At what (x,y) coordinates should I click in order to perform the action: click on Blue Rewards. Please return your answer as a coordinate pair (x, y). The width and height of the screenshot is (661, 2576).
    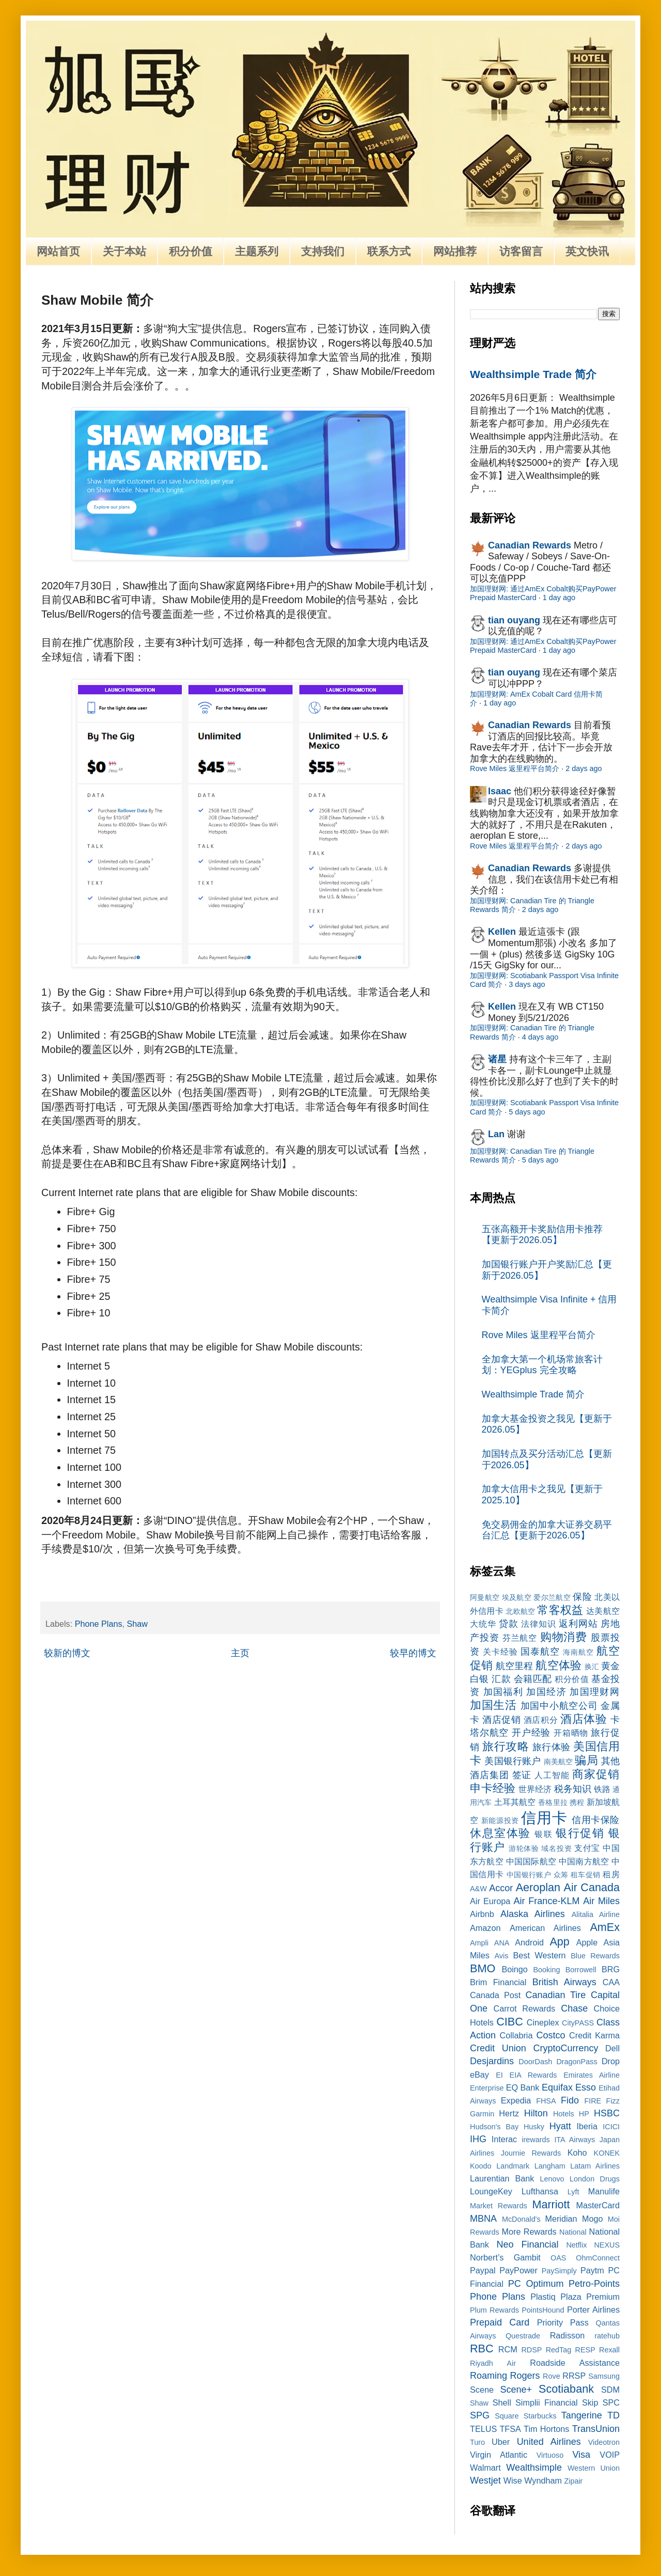
    Looking at the image, I should click on (595, 1956).